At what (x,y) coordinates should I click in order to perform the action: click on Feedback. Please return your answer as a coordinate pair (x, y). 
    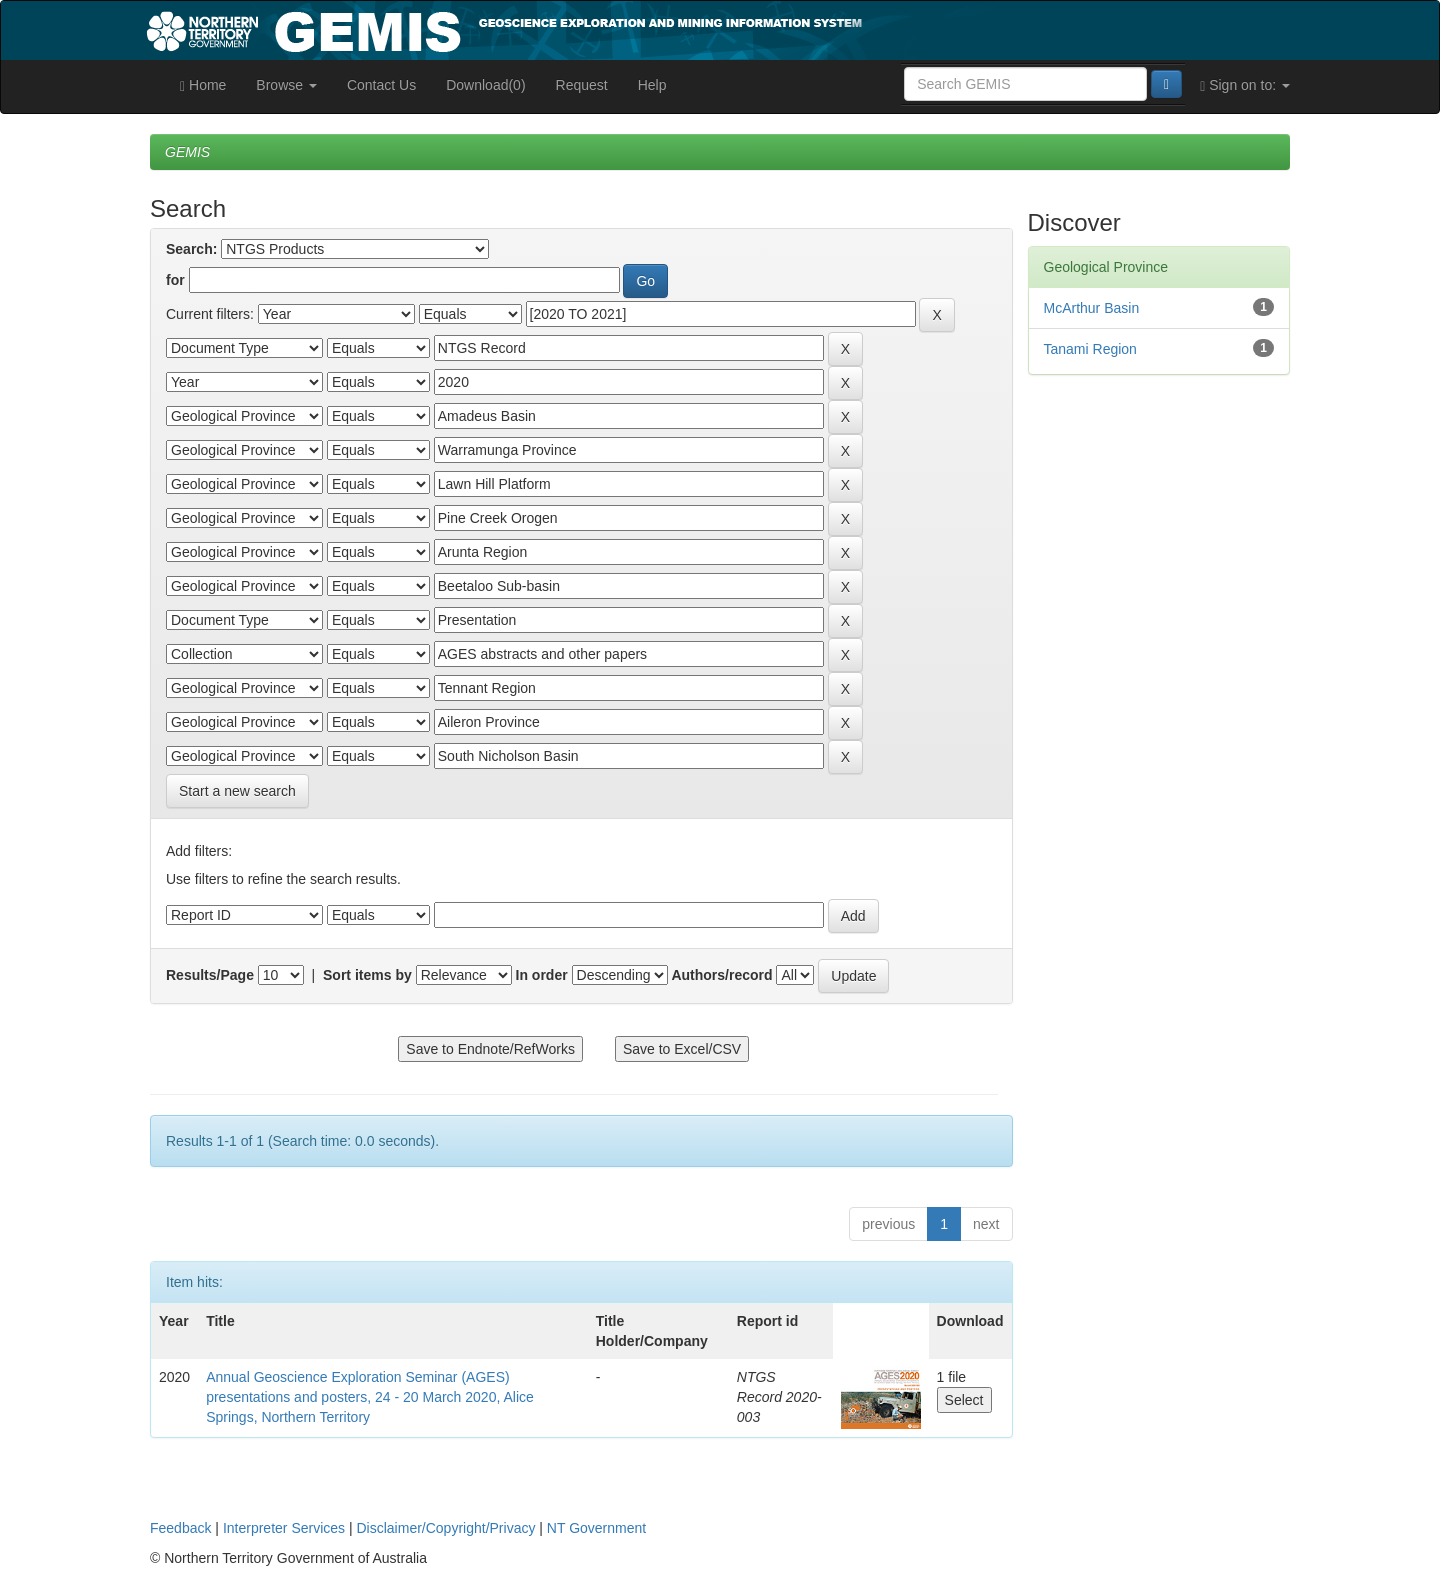
    Looking at the image, I should click on (180, 1528).